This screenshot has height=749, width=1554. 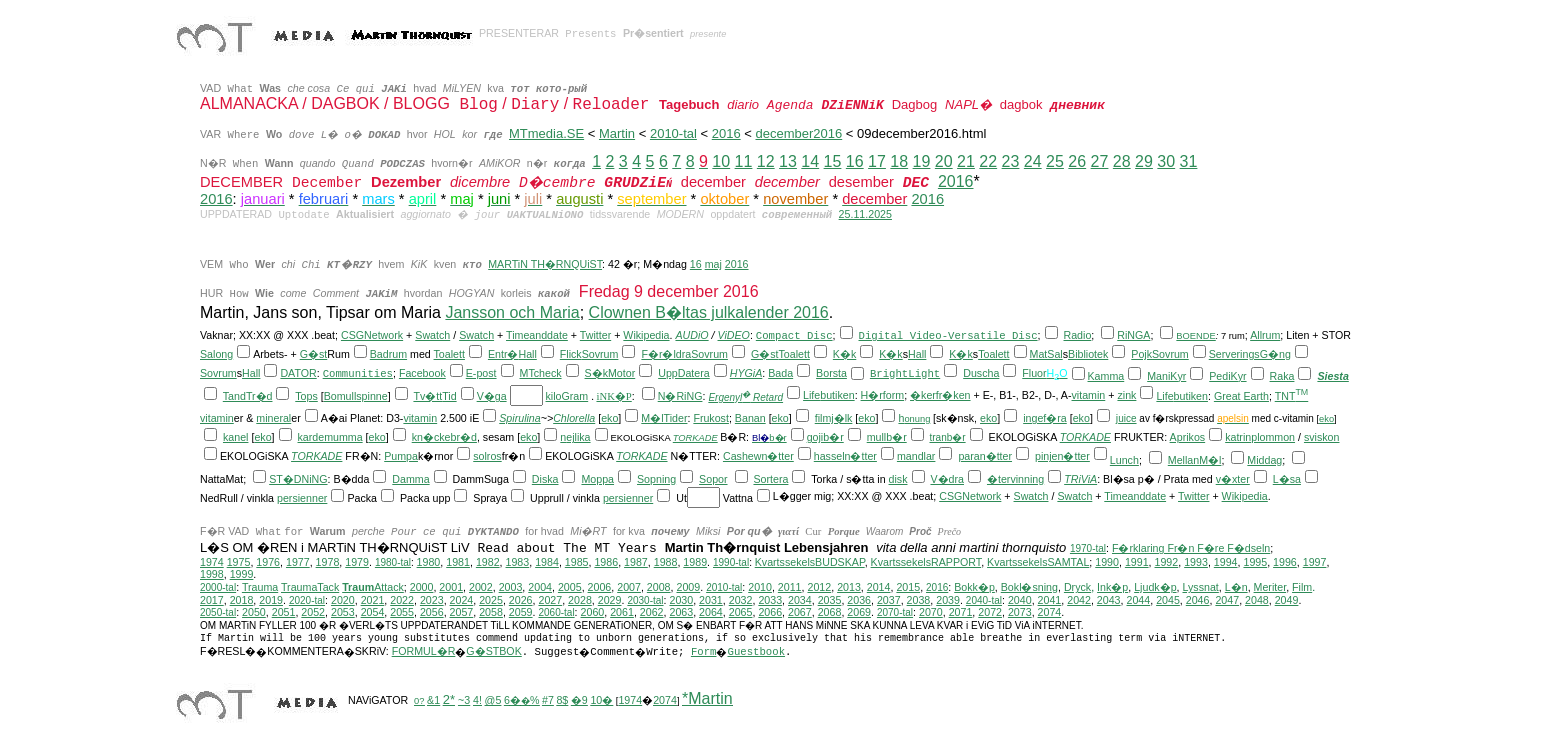 I want to click on 1998, so click(x=212, y=574).